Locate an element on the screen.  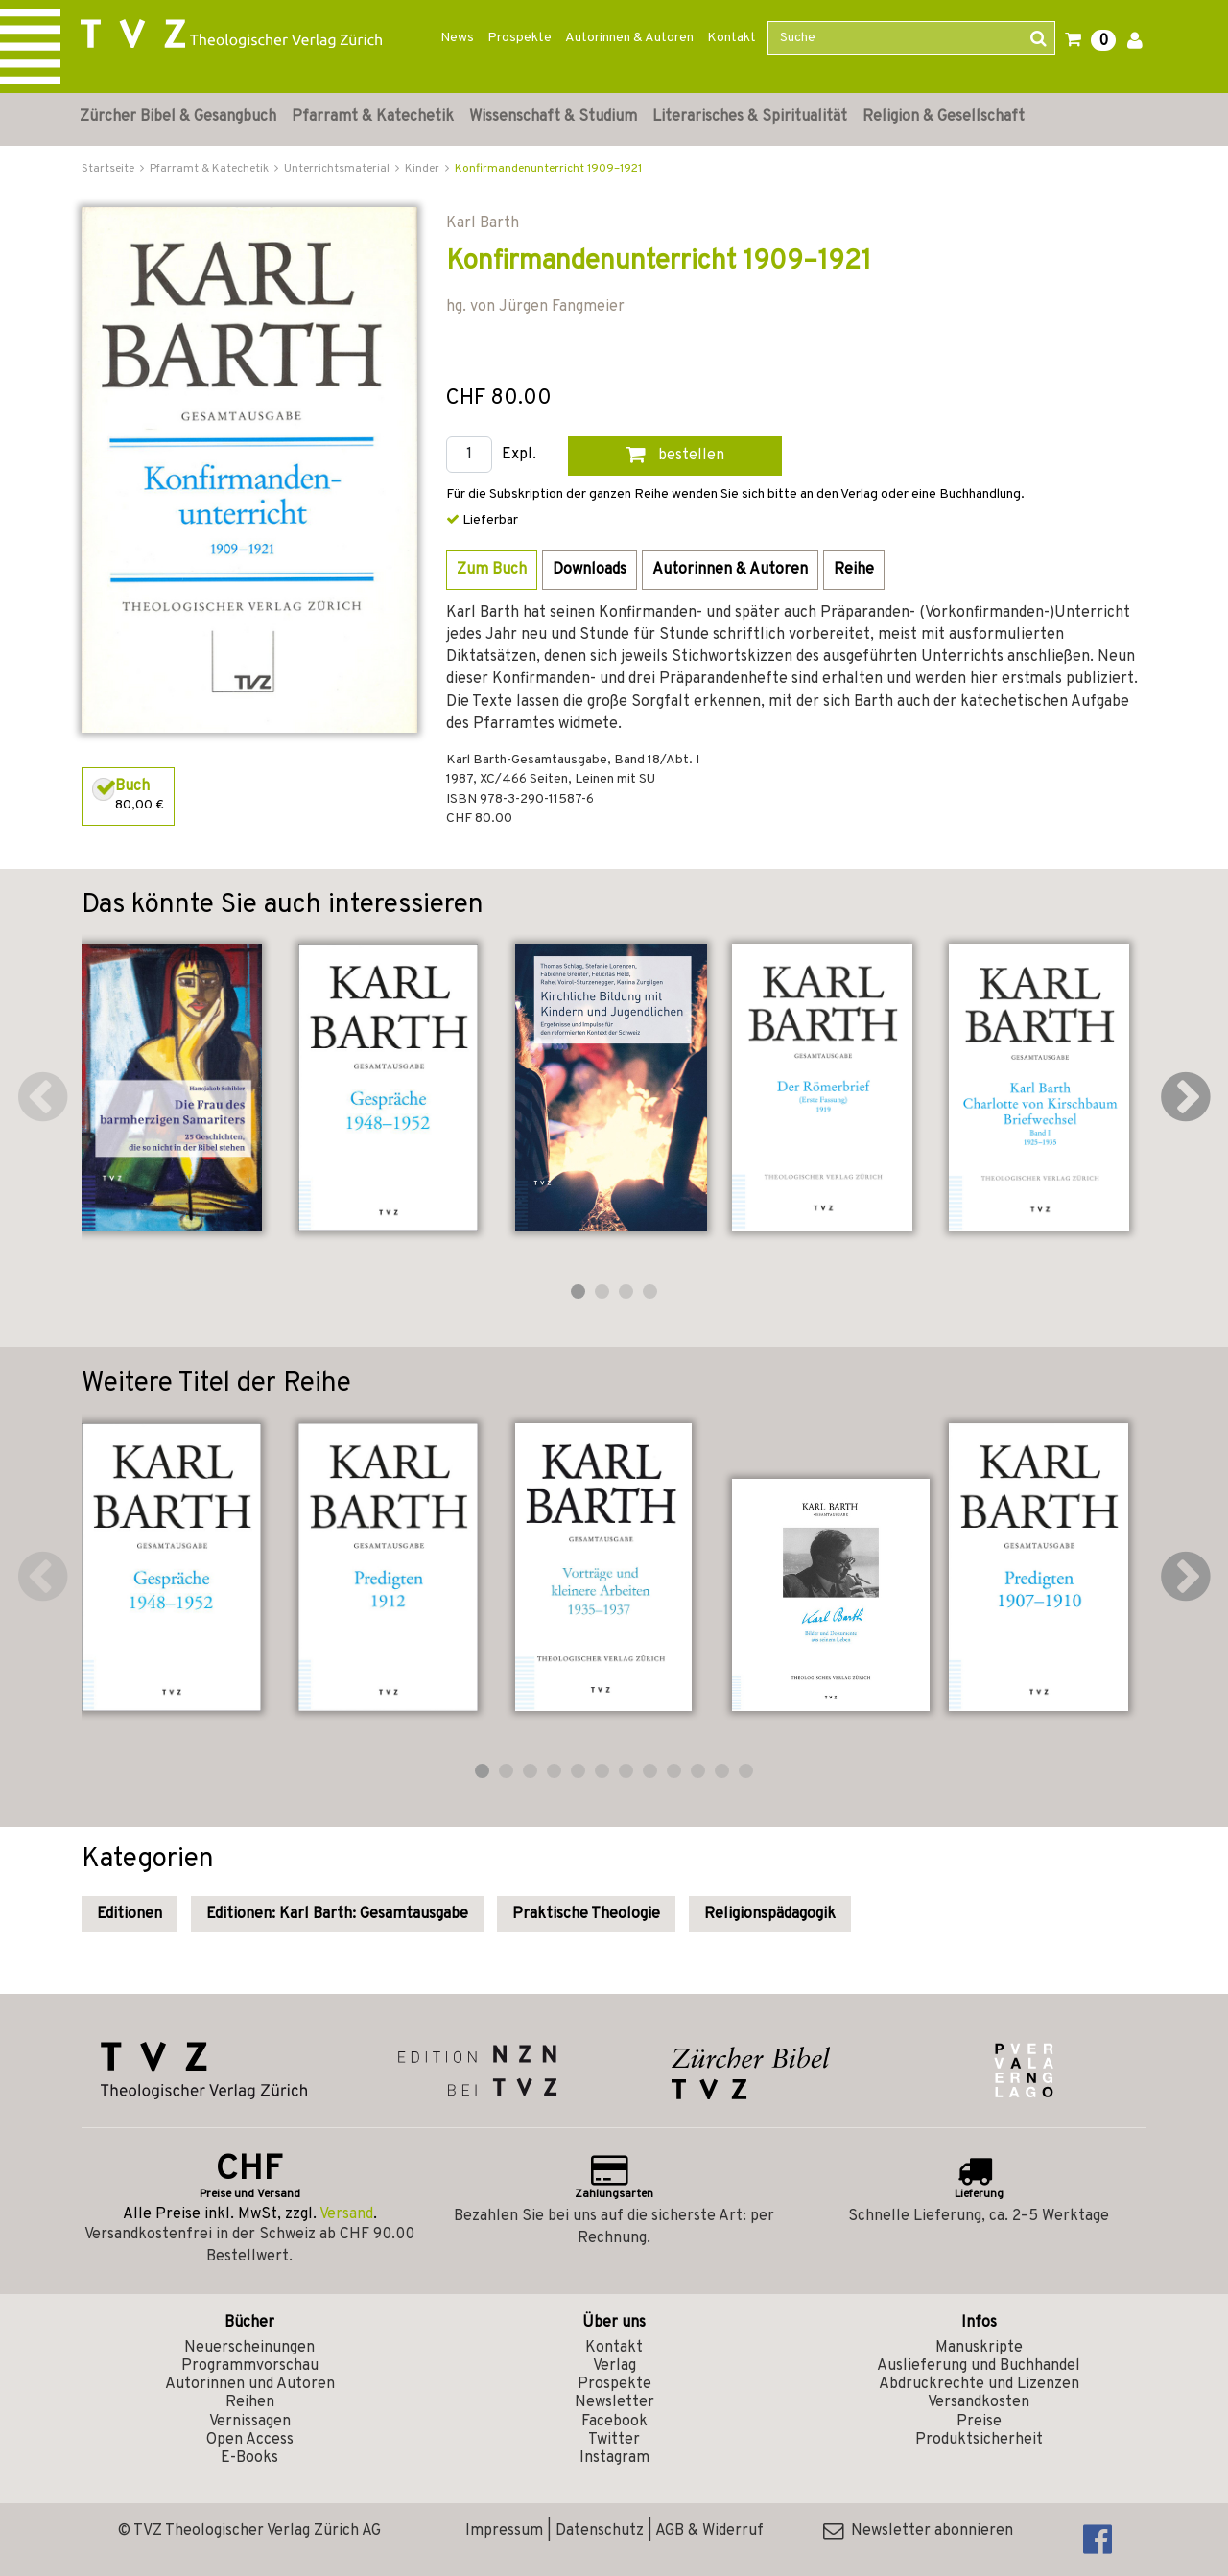
Impressum is located at coordinates (504, 2531).